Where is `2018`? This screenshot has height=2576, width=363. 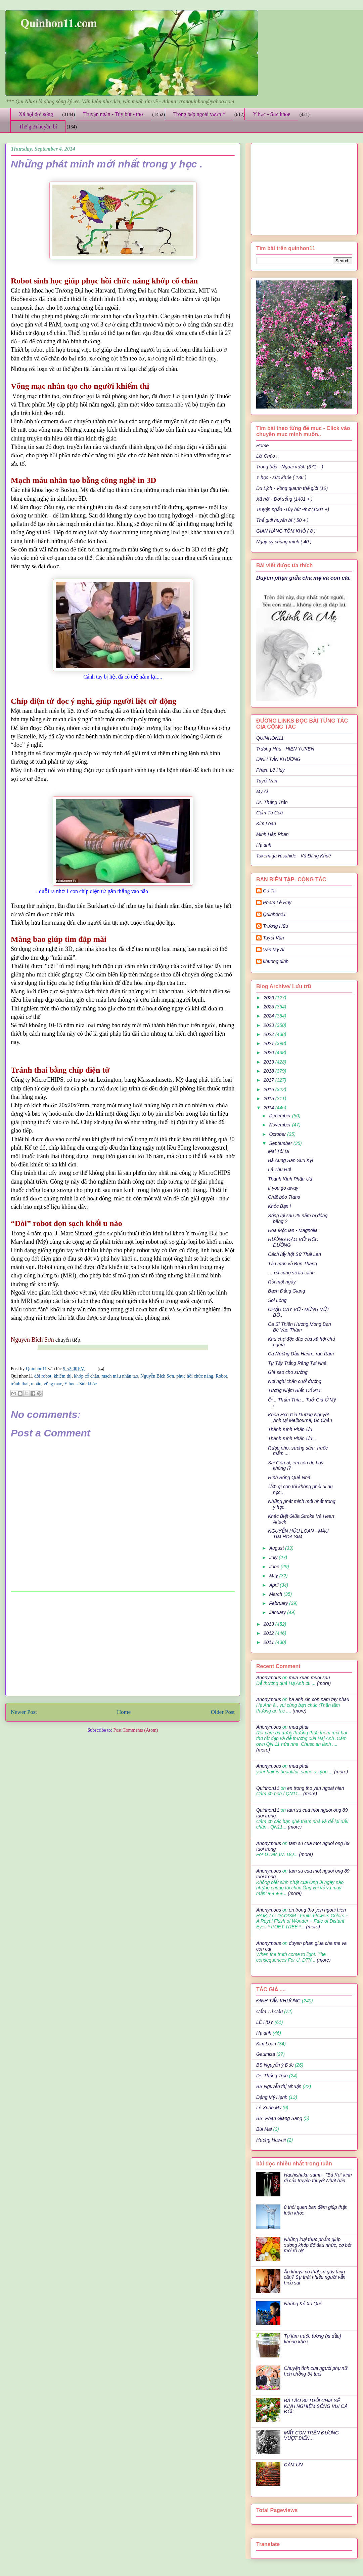 2018 is located at coordinates (269, 1071).